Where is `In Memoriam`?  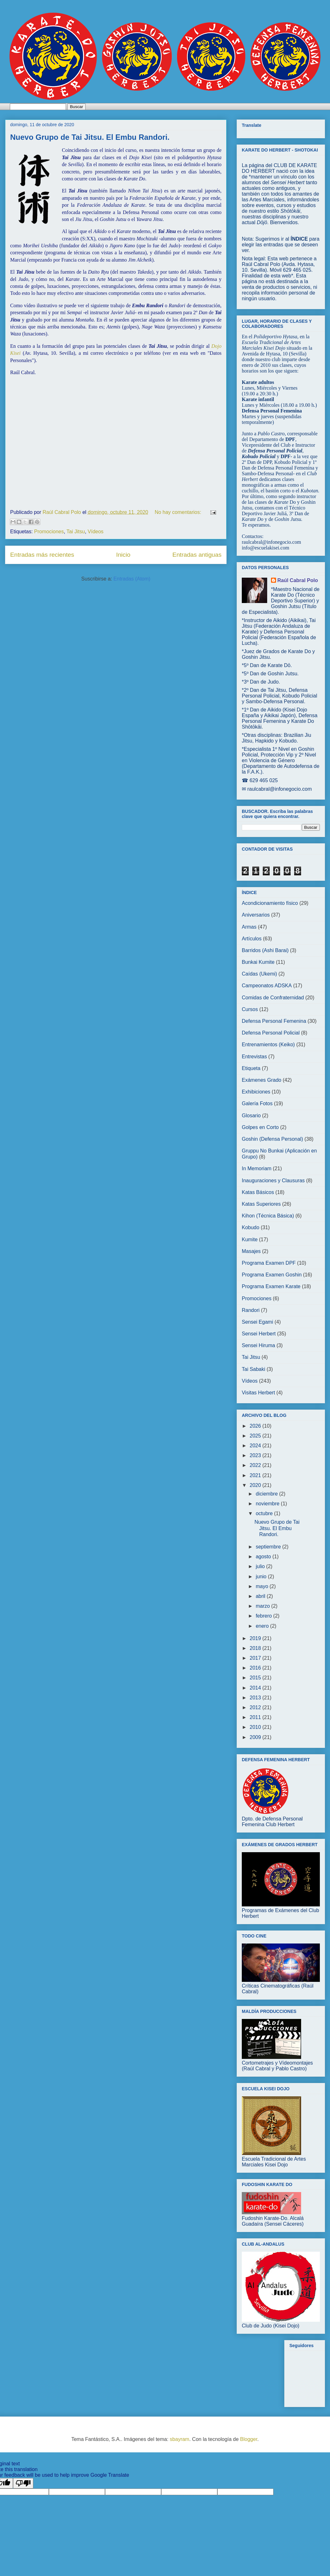
In Memoriam is located at coordinates (256, 1168).